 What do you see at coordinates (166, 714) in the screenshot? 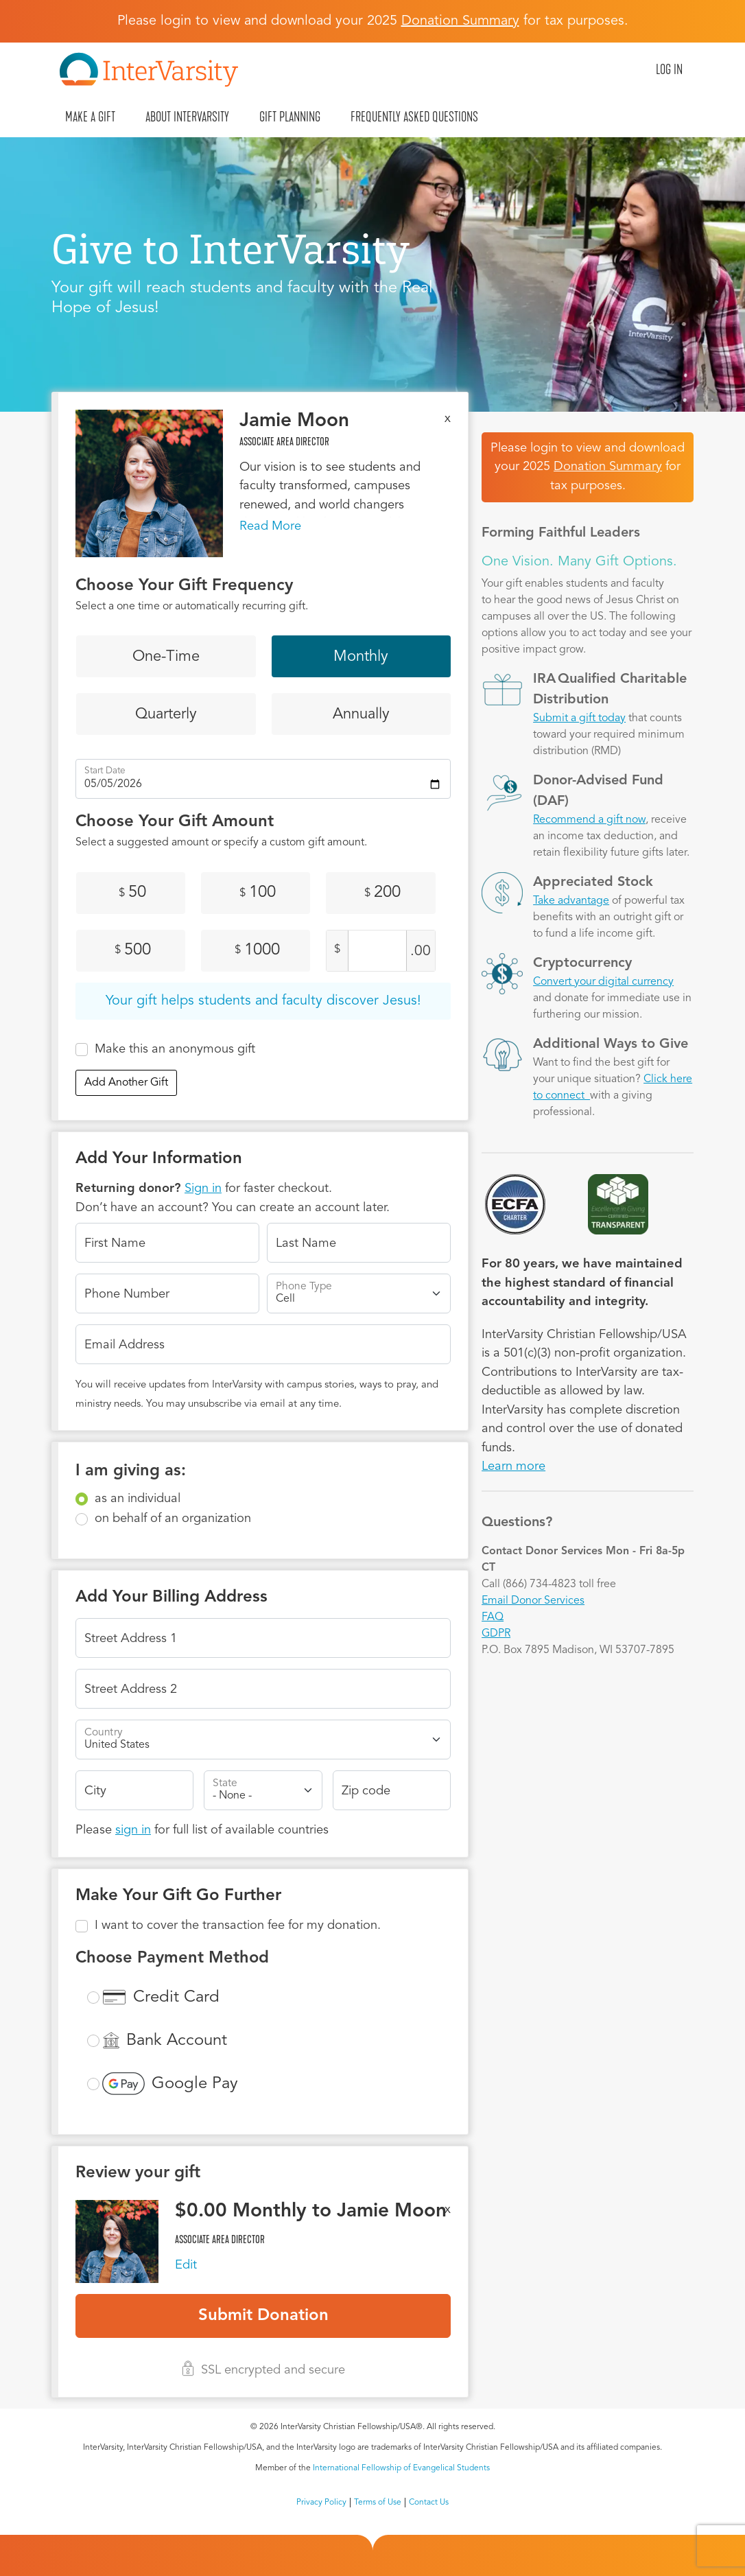
I see `Quarterly` at bounding box center [166, 714].